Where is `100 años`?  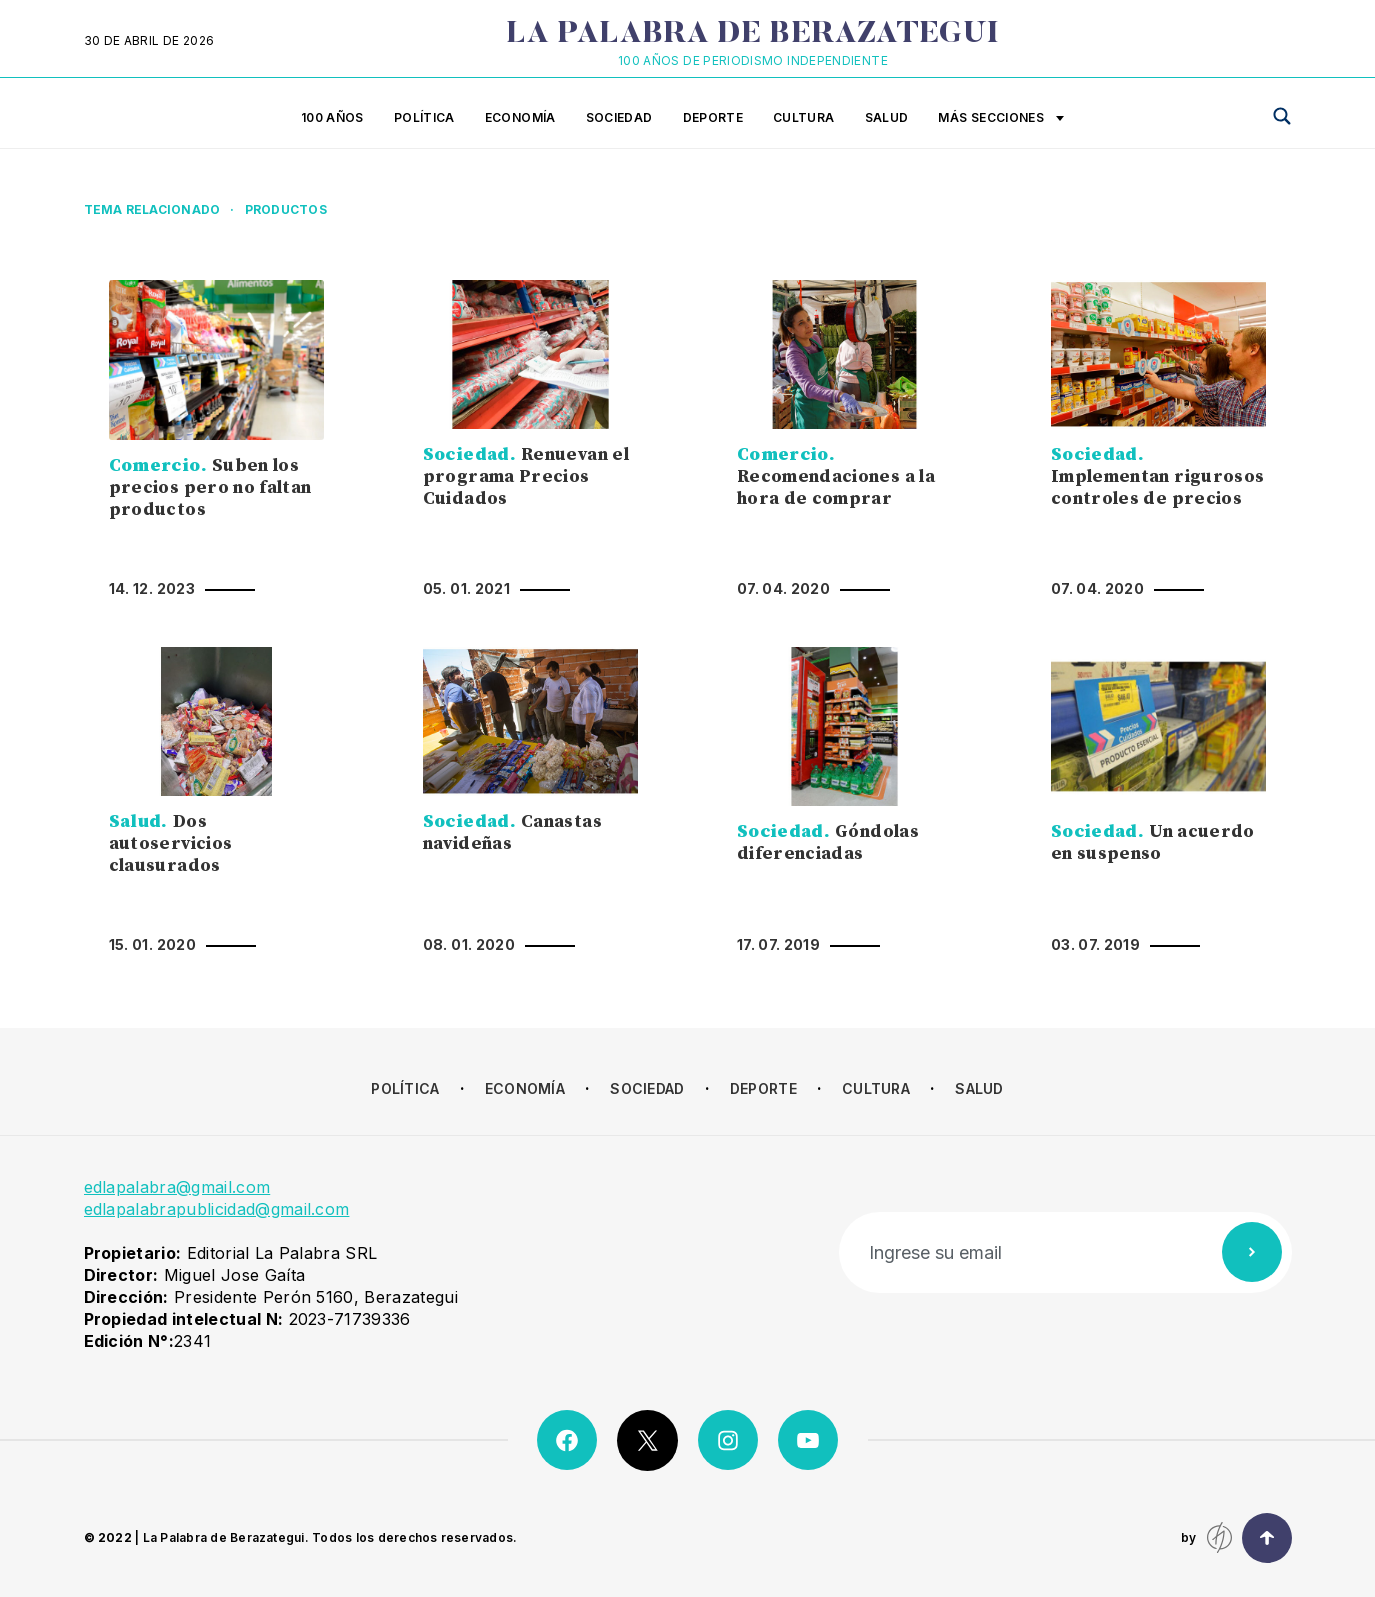
100 años is located at coordinates (332, 117).